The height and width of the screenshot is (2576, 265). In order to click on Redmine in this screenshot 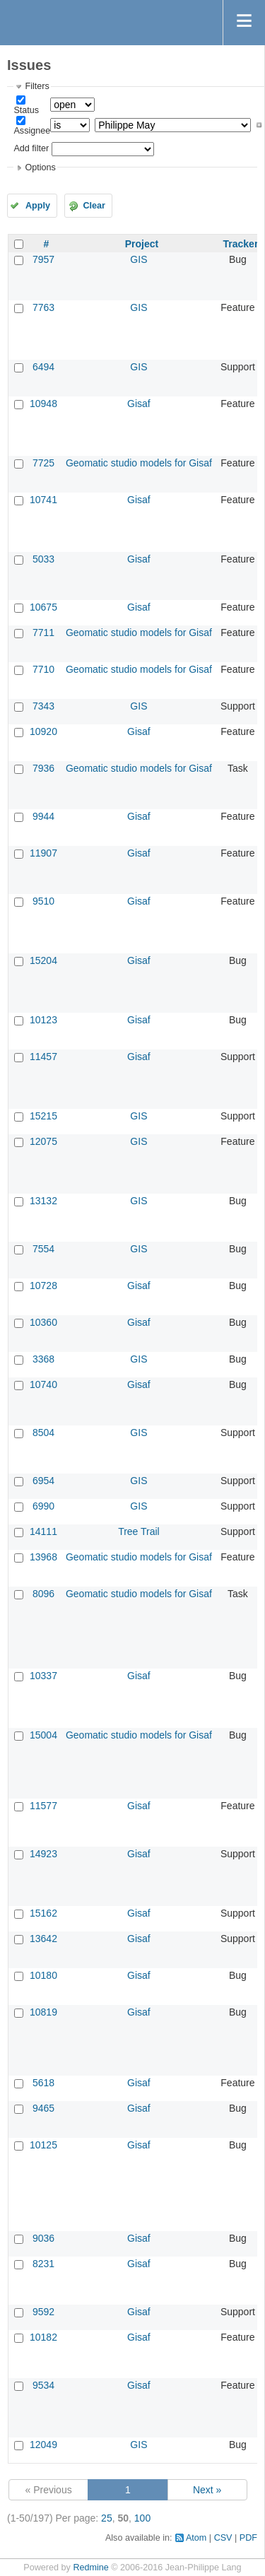, I will do `click(90, 2567)`.